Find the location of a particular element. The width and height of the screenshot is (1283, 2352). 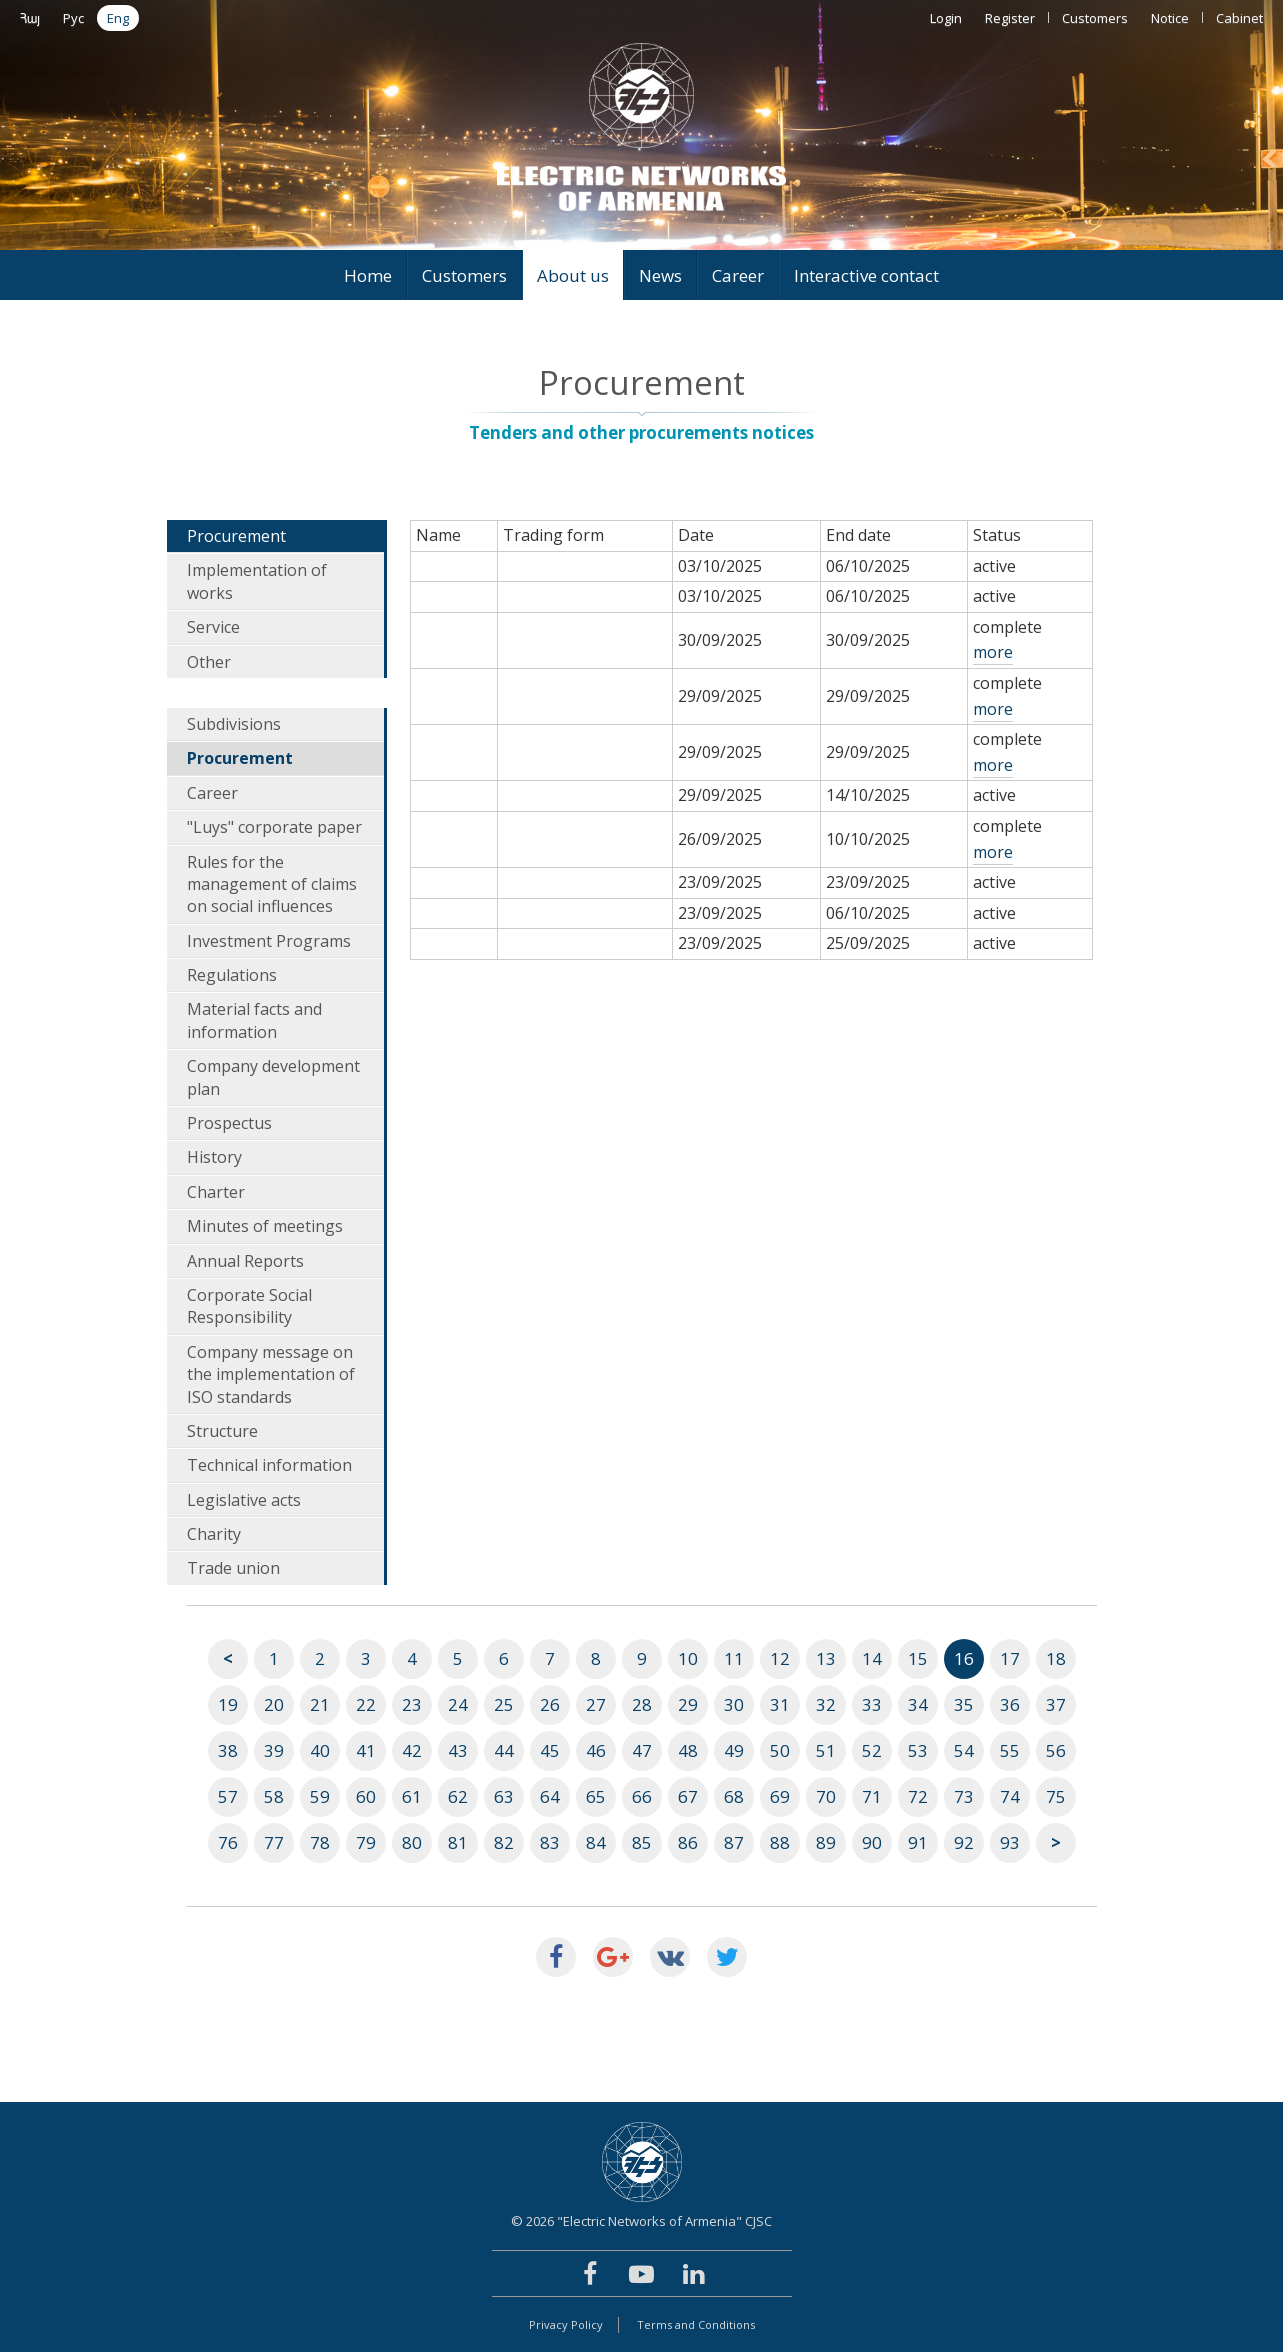

Corporate Social Responsibility is located at coordinates (249, 1306).